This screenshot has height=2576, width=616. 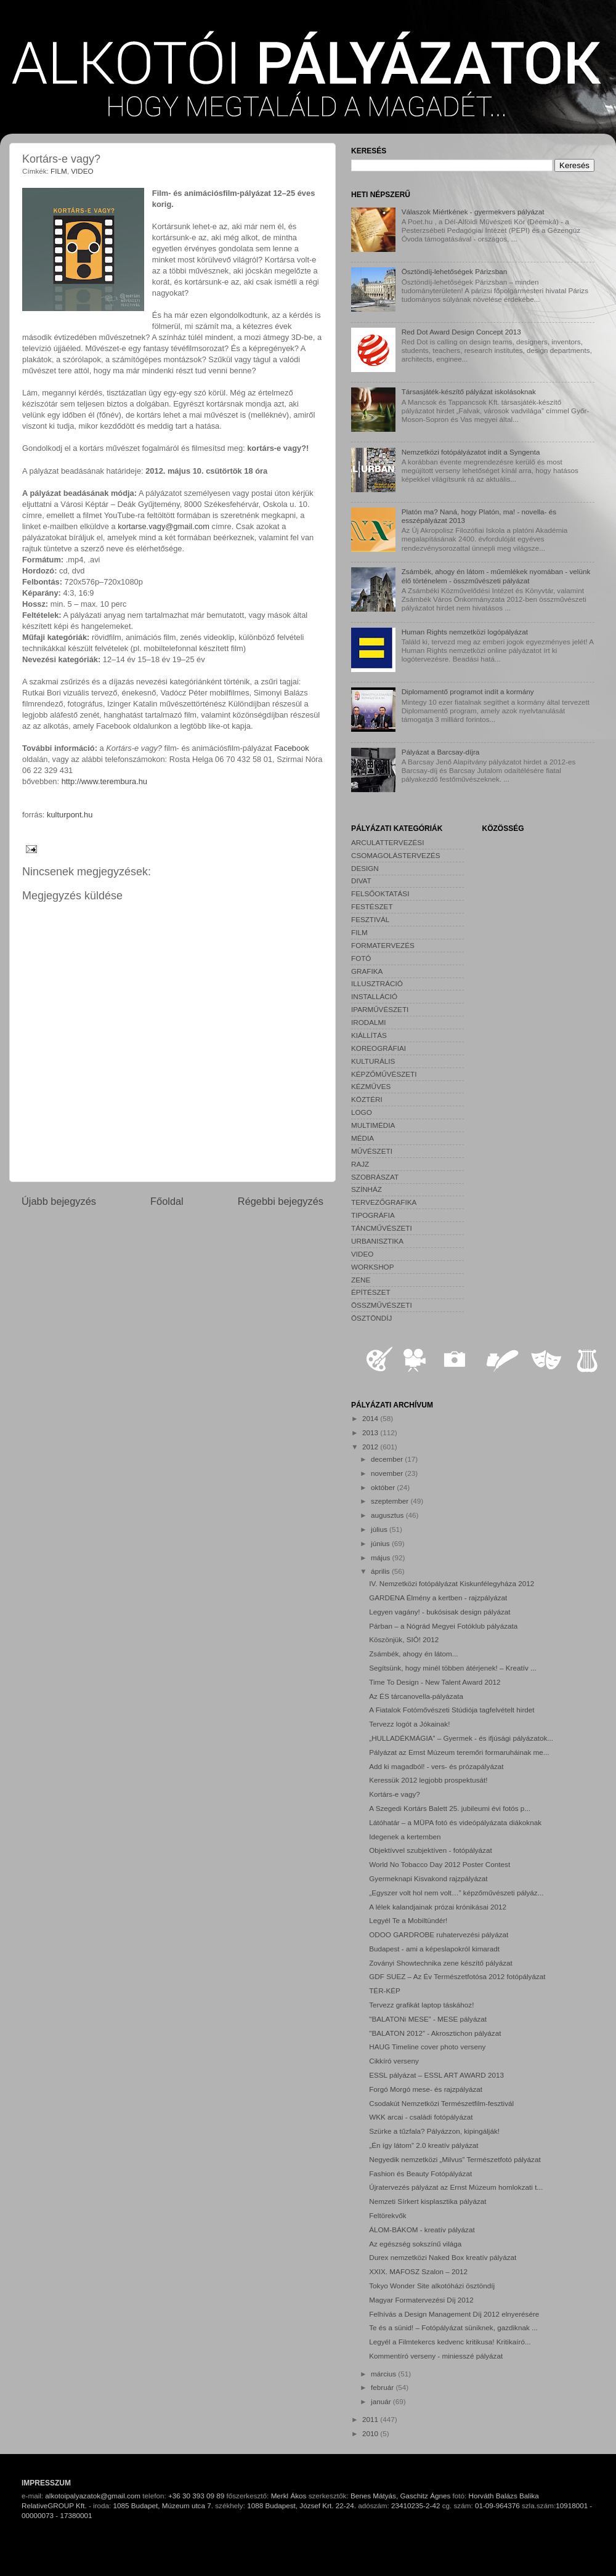 I want to click on IV. Nemzetközi fotópályázat Kiskunfélegyháza 2012, so click(x=451, y=1583).